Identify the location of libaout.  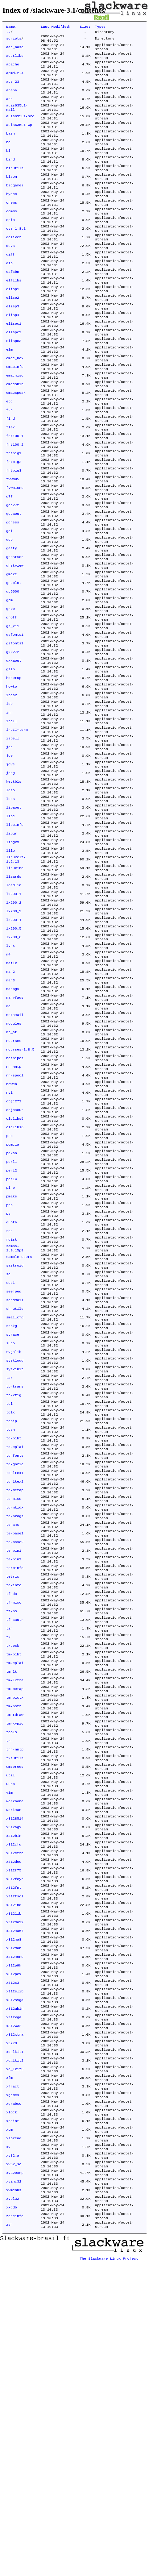
(13, 919).